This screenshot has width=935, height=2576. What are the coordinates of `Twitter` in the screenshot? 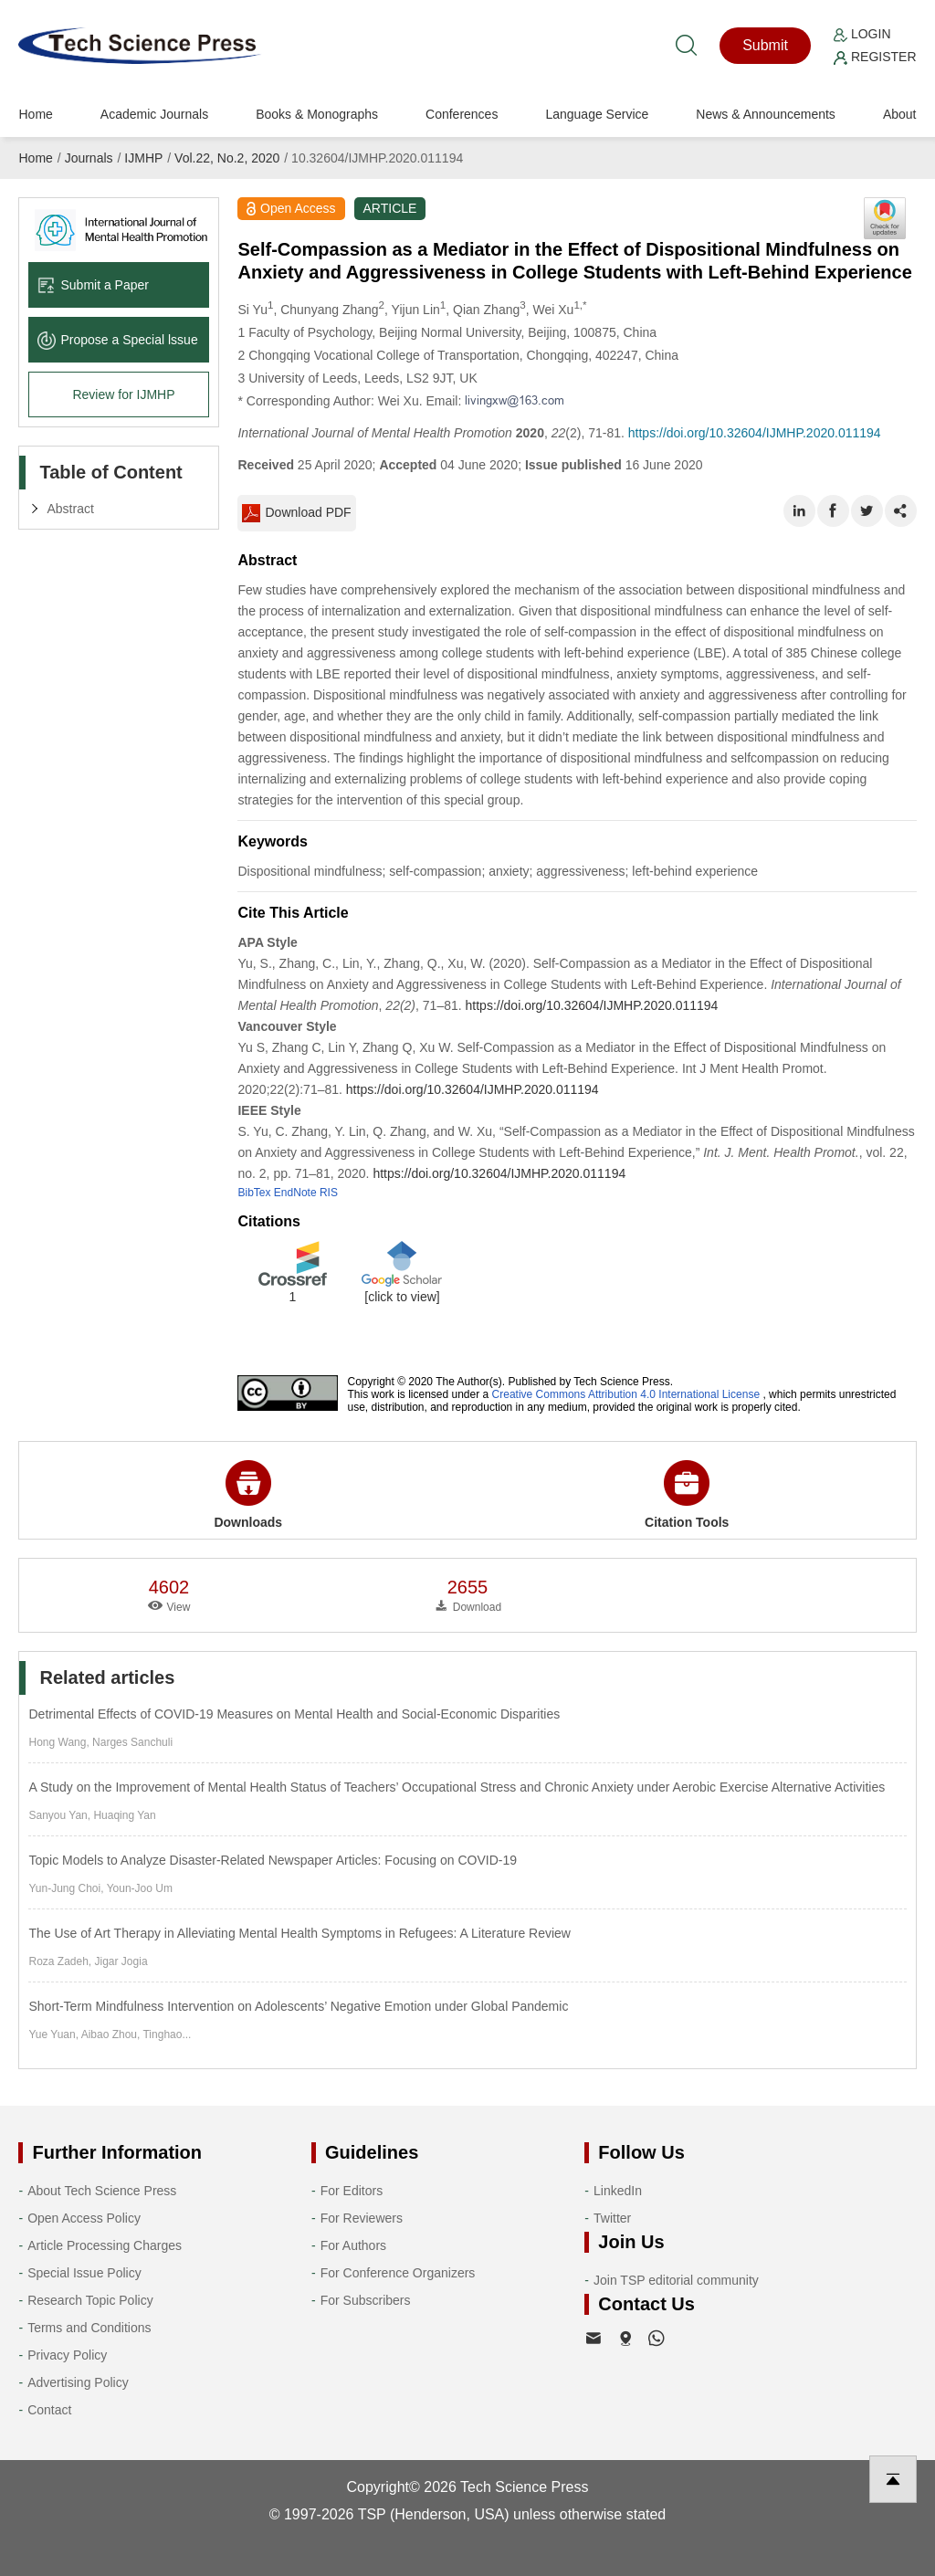 It's located at (612, 2218).